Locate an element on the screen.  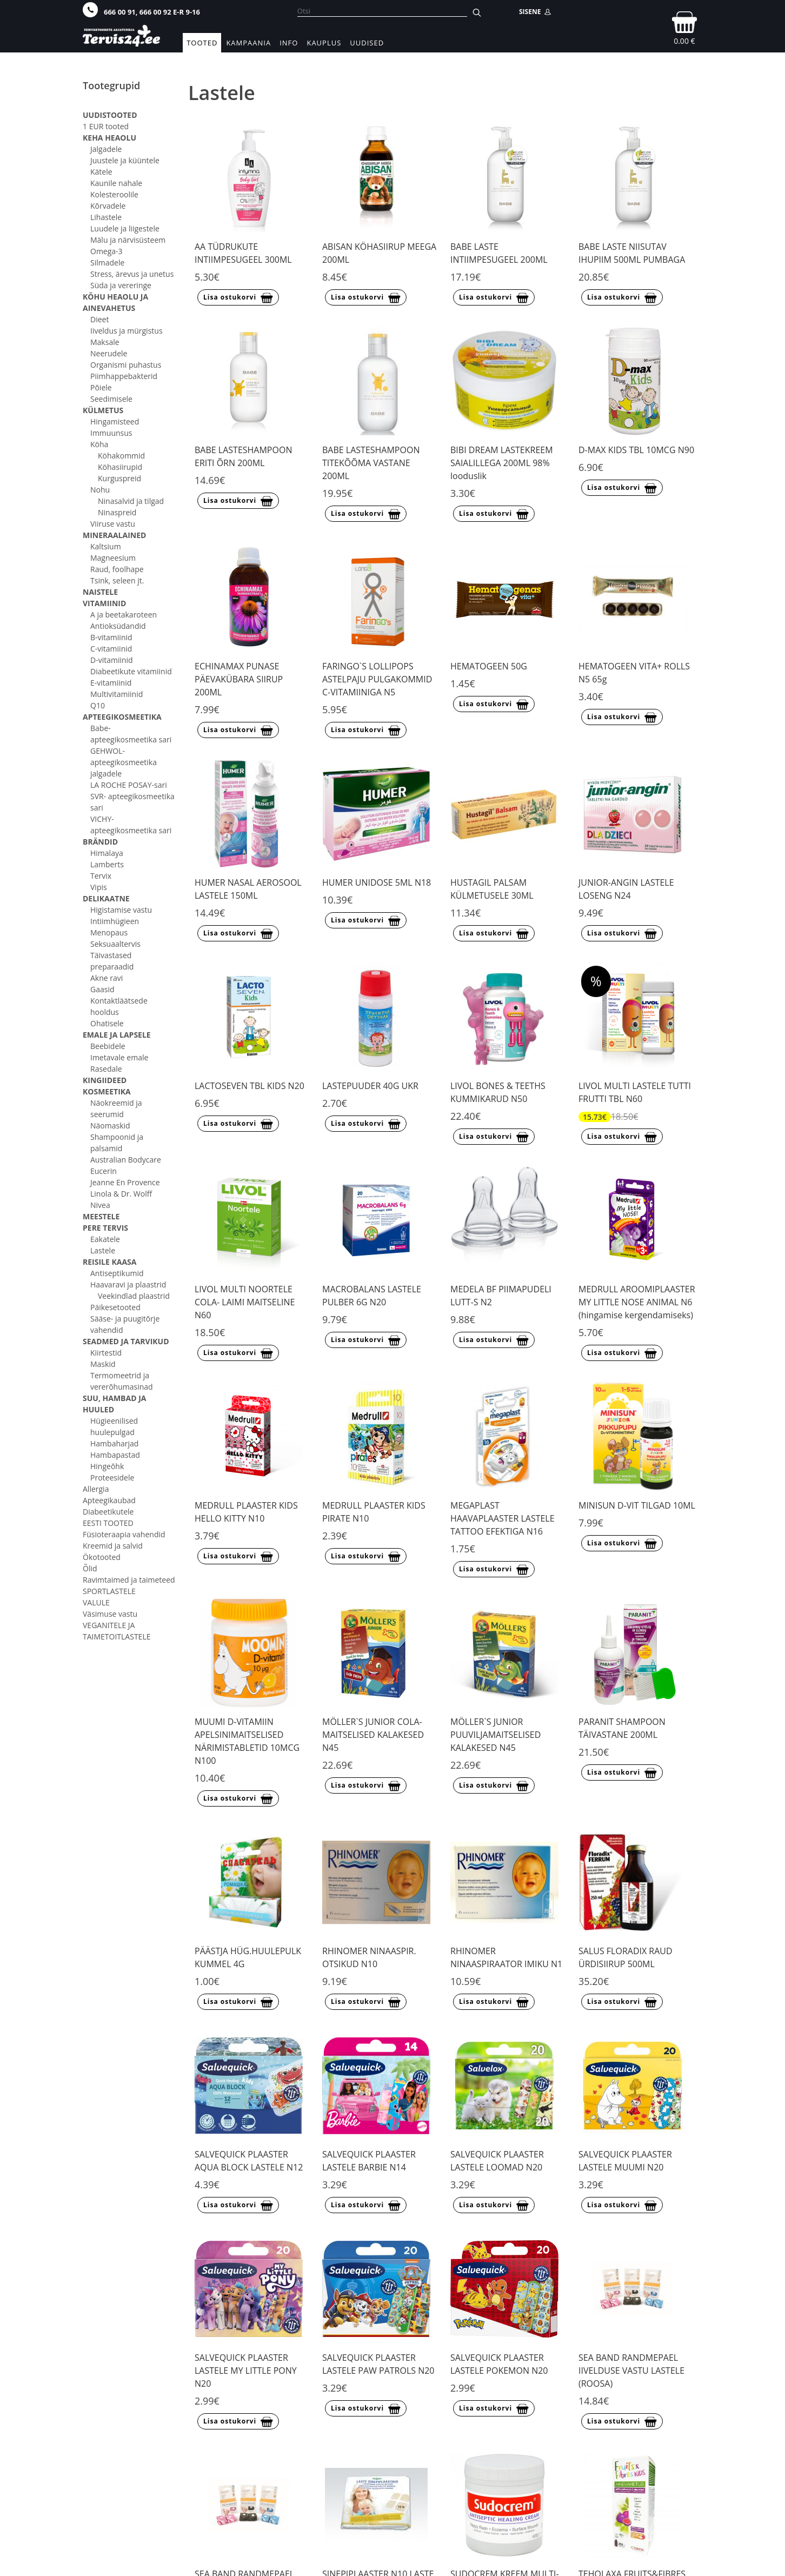
Kätele is located at coordinates (101, 172).